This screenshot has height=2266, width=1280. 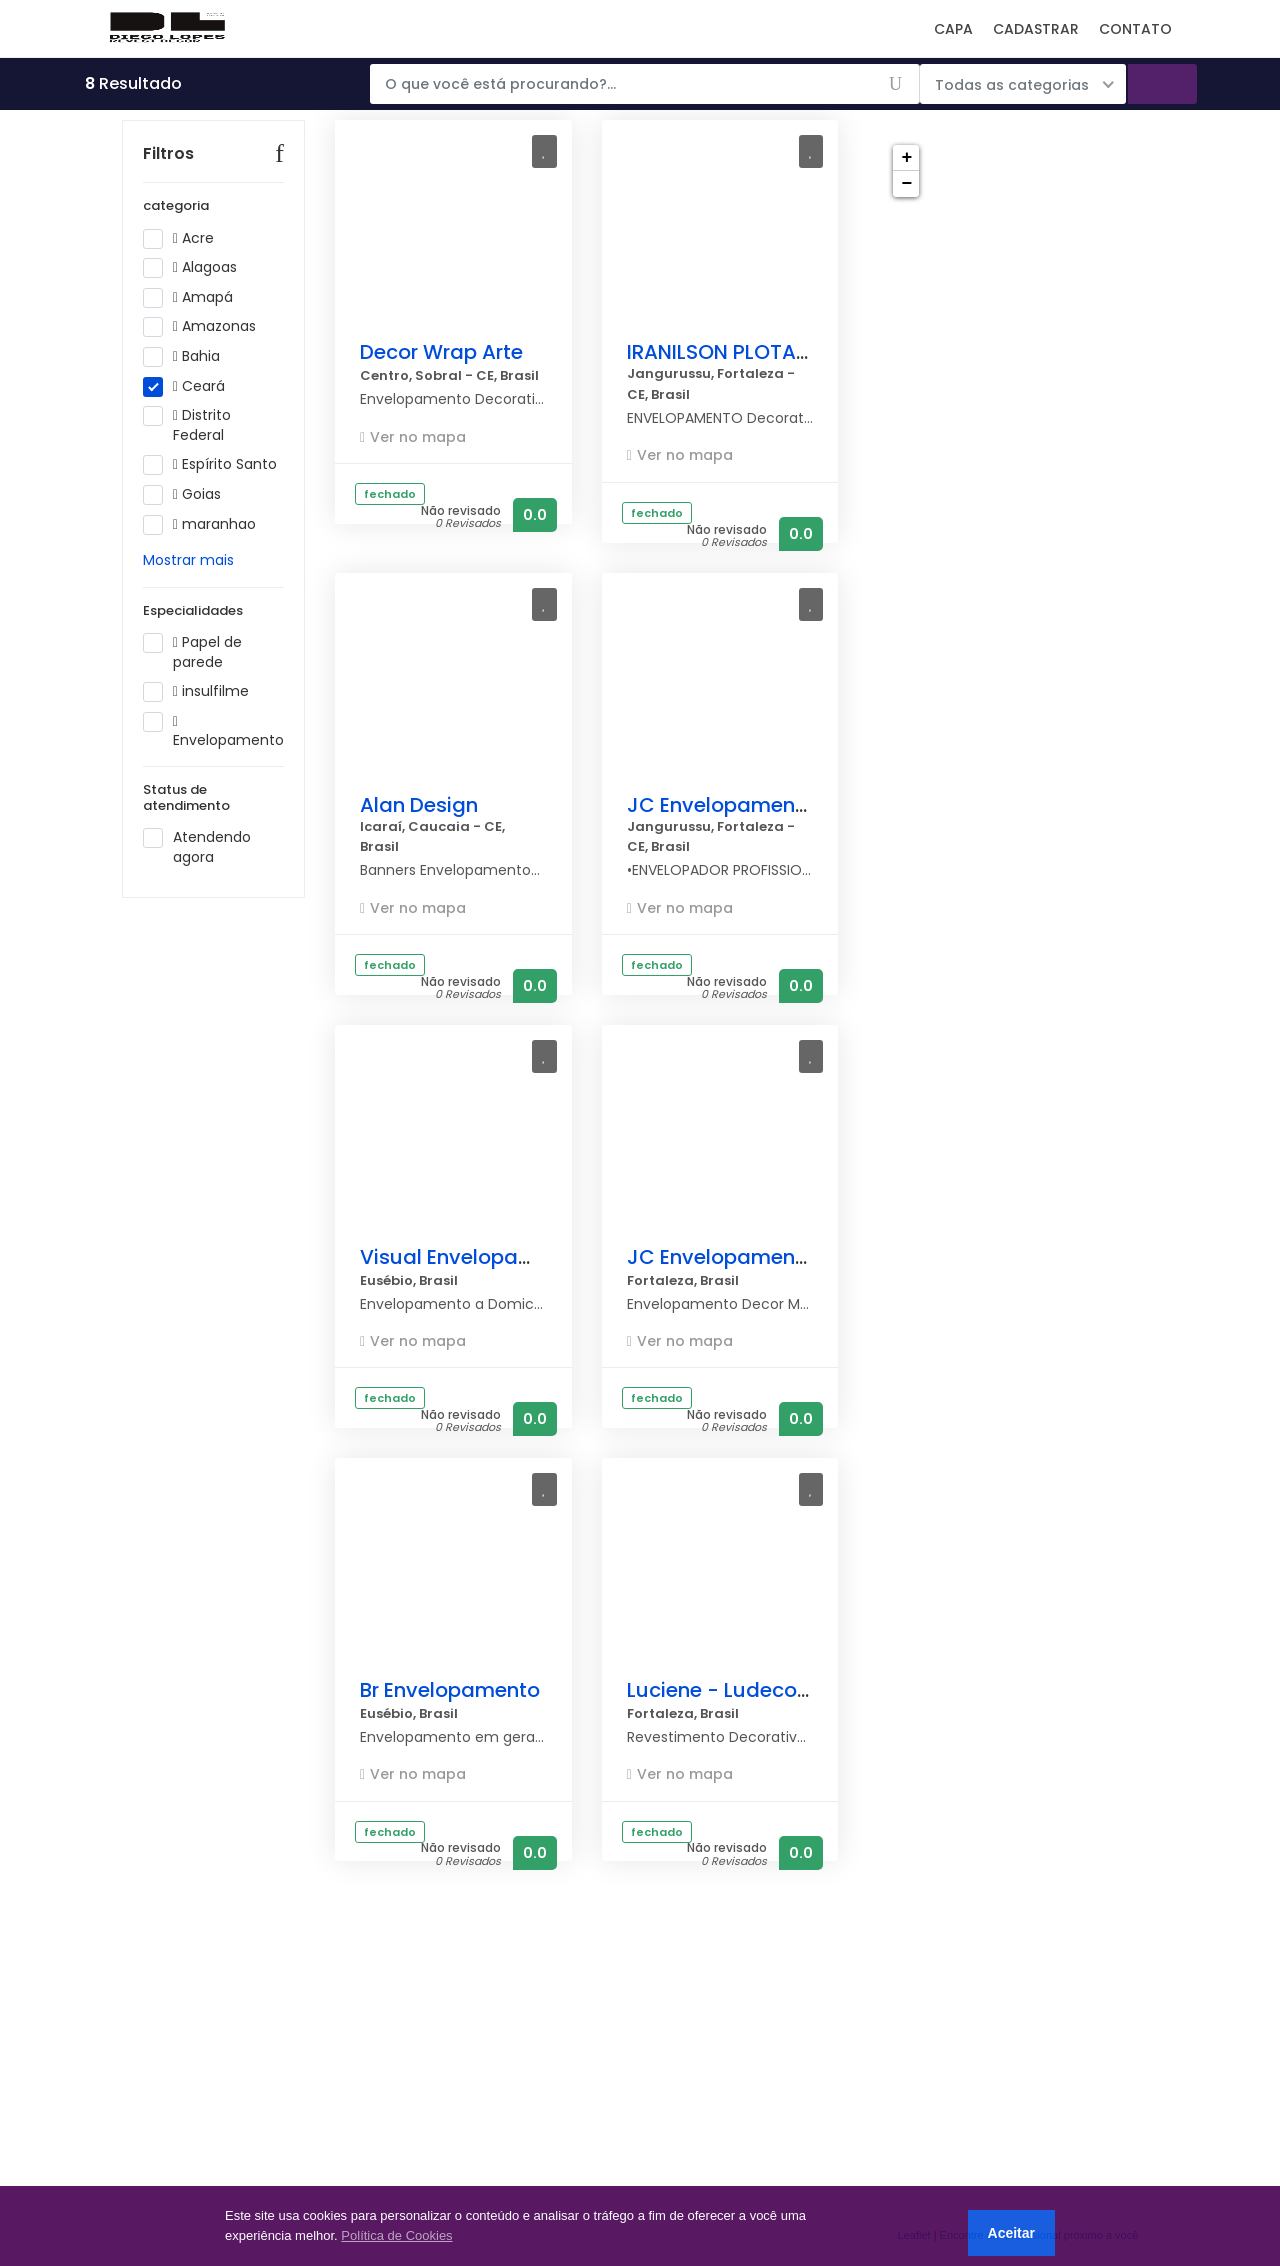 What do you see at coordinates (188, 525) in the screenshot?
I see `Goias` at bounding box center [188, 525].